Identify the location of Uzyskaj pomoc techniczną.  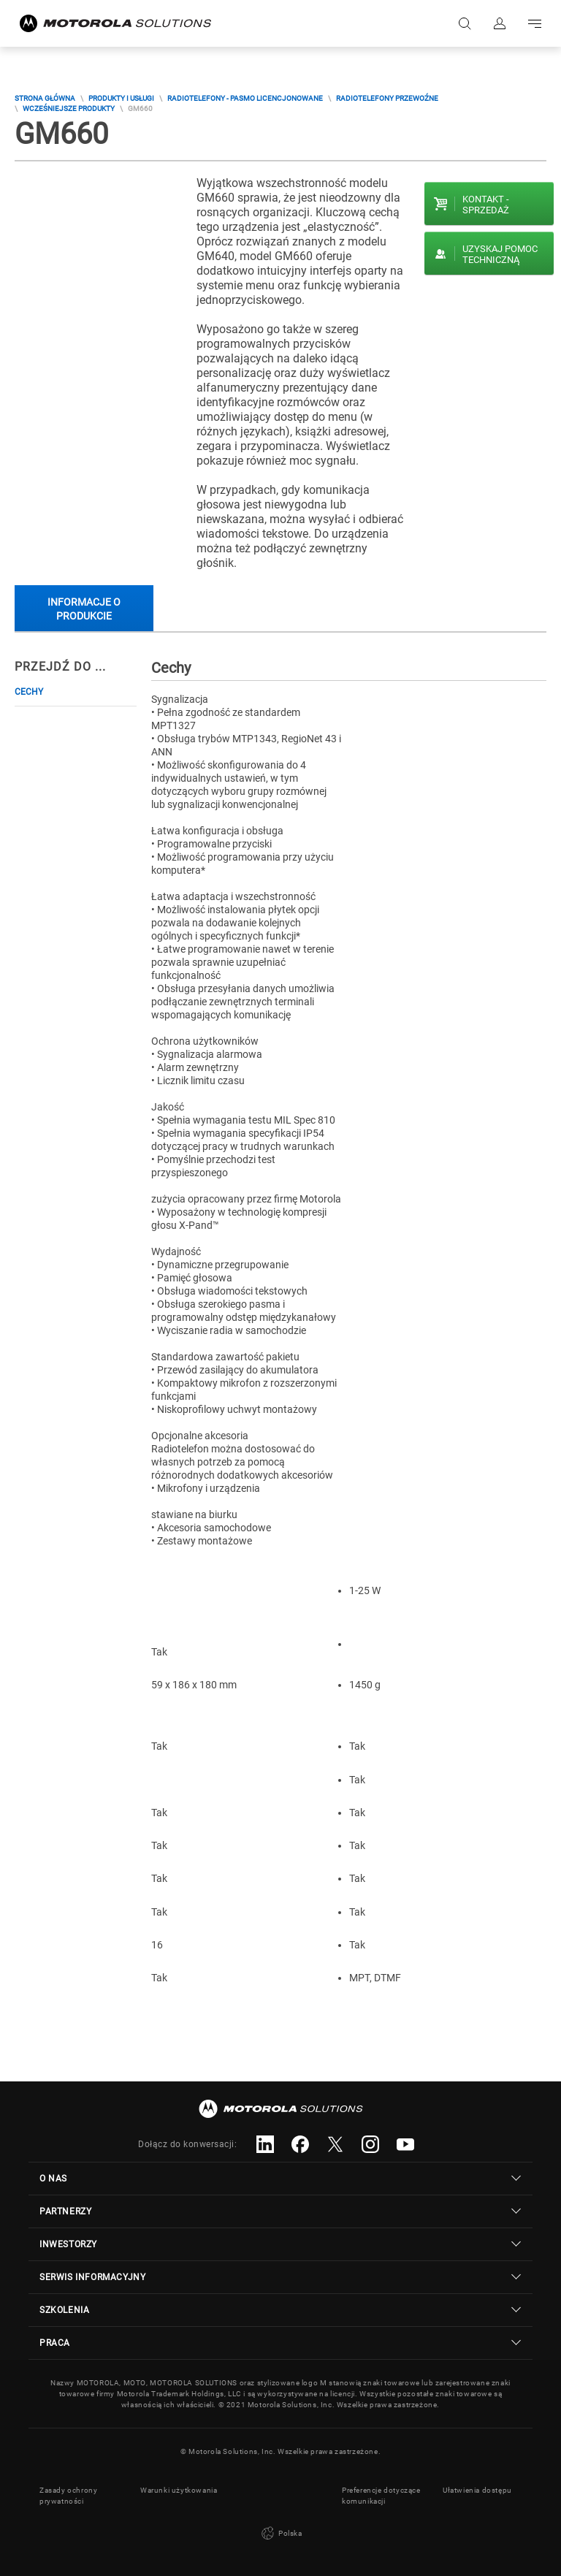
(500, 254).